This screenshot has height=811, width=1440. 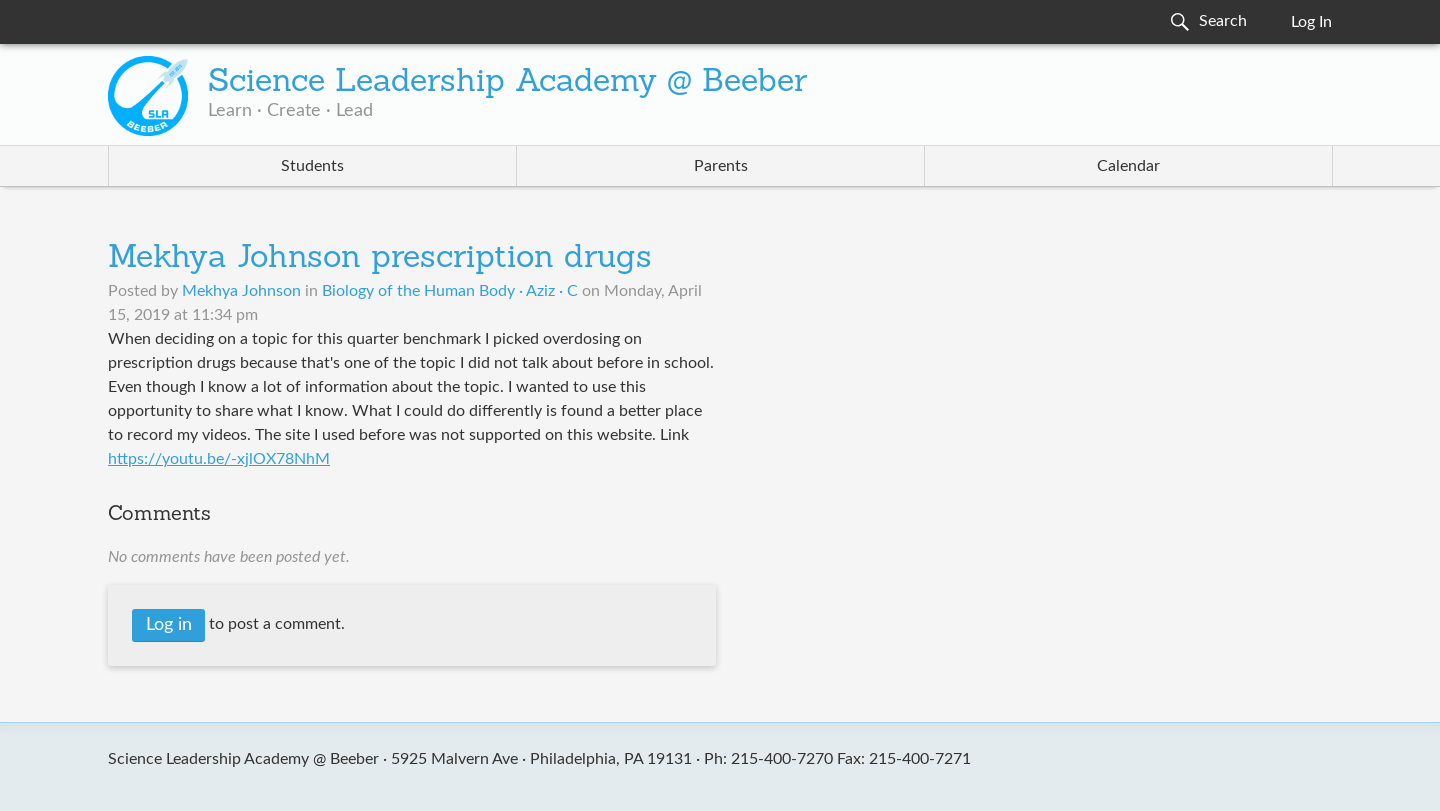 What do you see at coordinates (169, 625) in the screenshot?
I see `Log in` at bounding box center [169, 625].